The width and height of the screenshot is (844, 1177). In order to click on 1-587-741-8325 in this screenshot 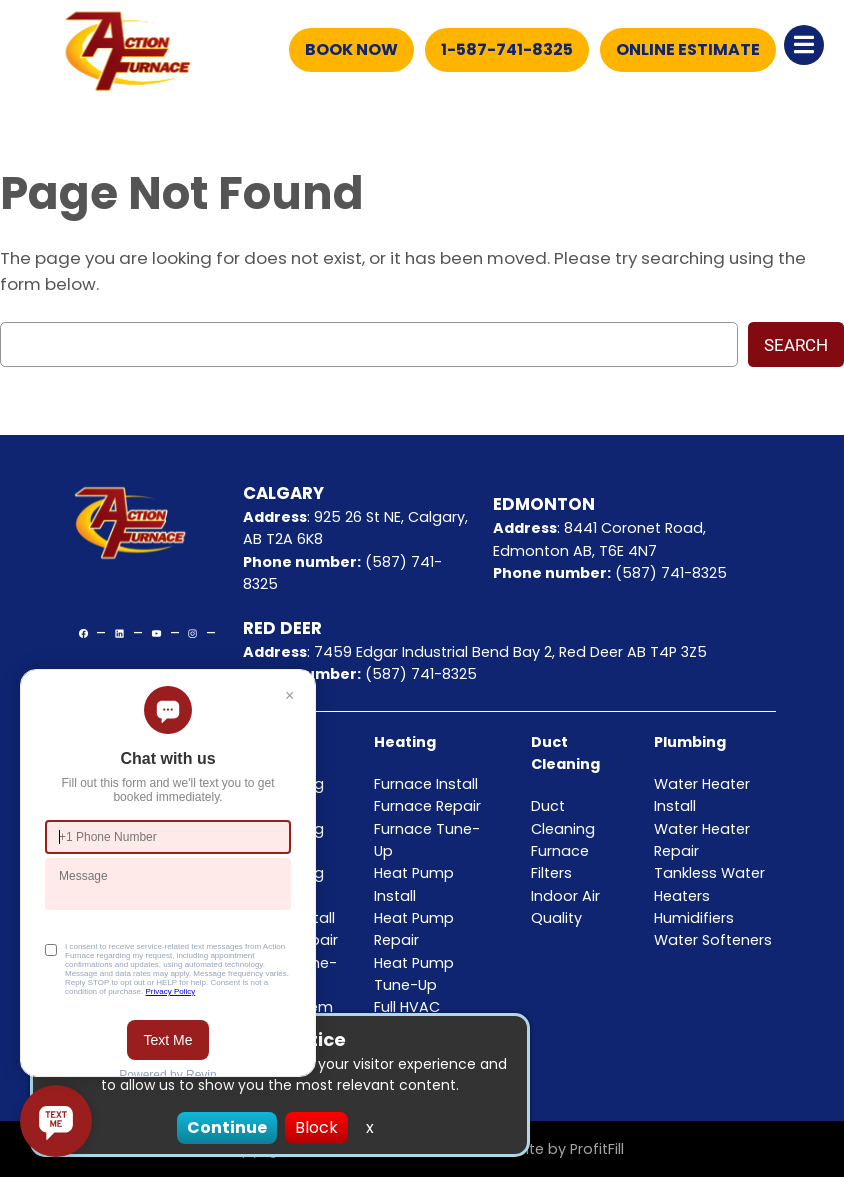, I will do `click(507, 49)`.